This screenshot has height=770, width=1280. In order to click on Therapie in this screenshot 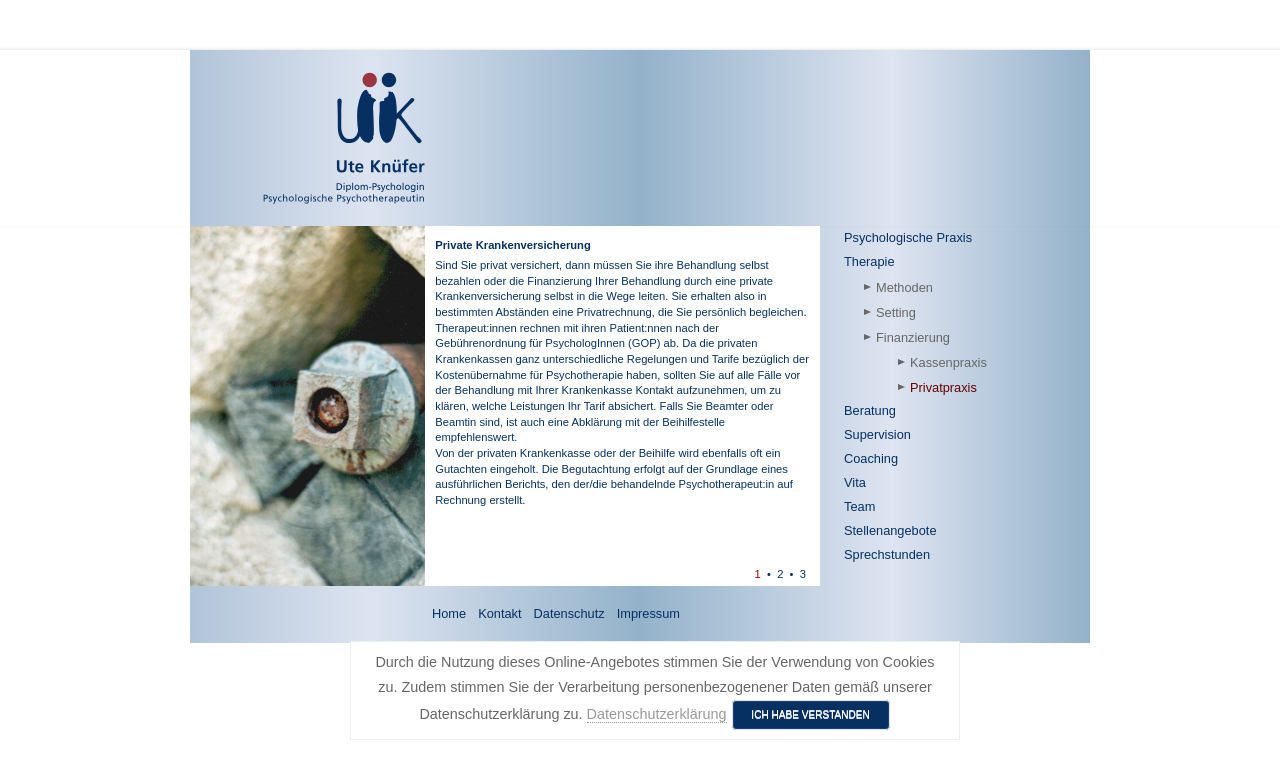, I will do `click(869, 261)`.